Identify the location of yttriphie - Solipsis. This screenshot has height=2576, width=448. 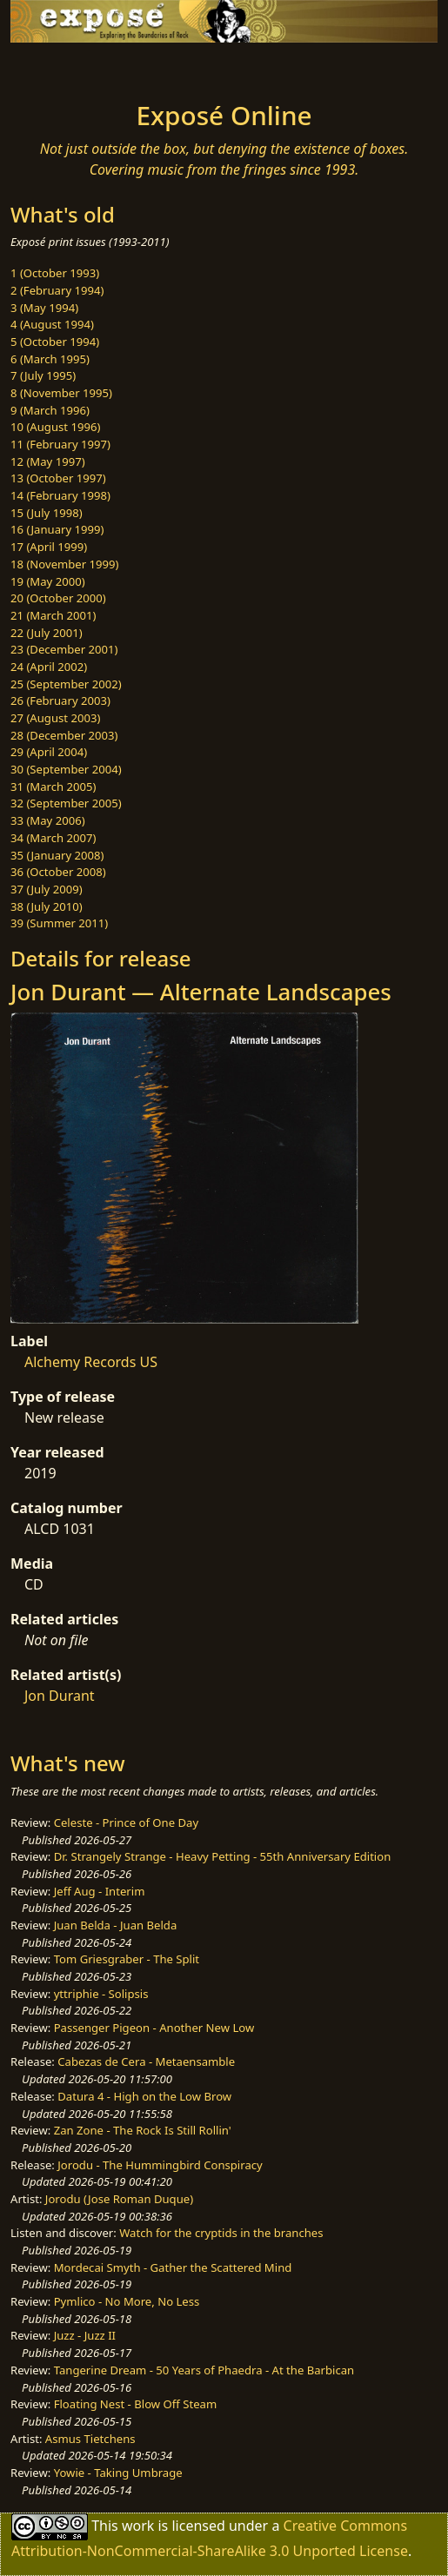
(101, 1994).